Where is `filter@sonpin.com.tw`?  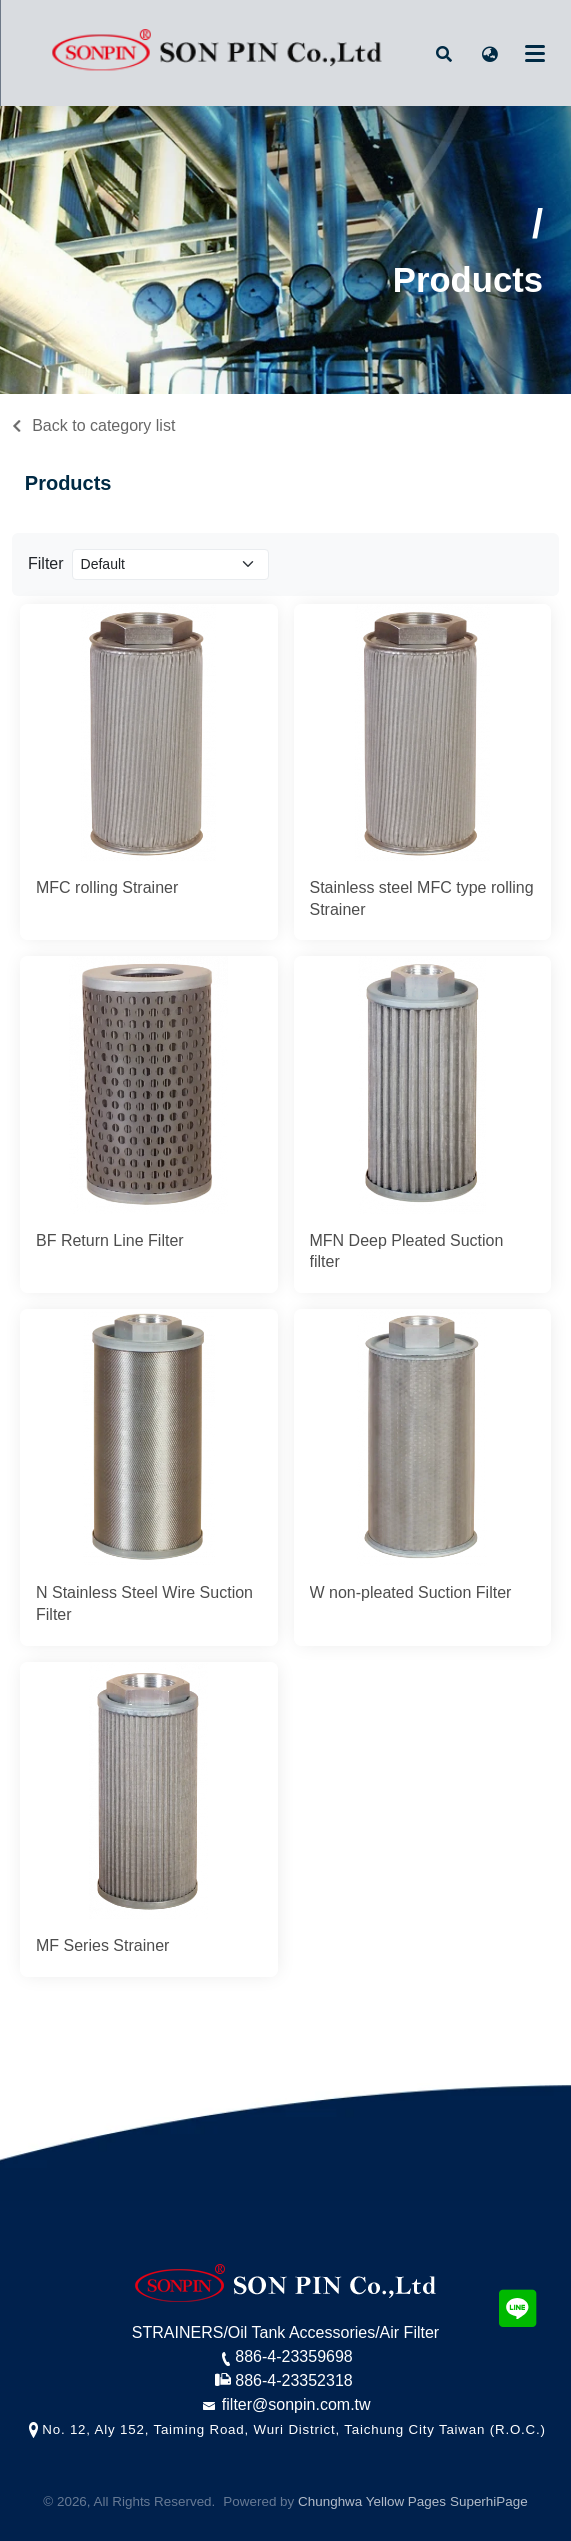
filter@sonpin.com.tw is located at coordinates (285, 2404).